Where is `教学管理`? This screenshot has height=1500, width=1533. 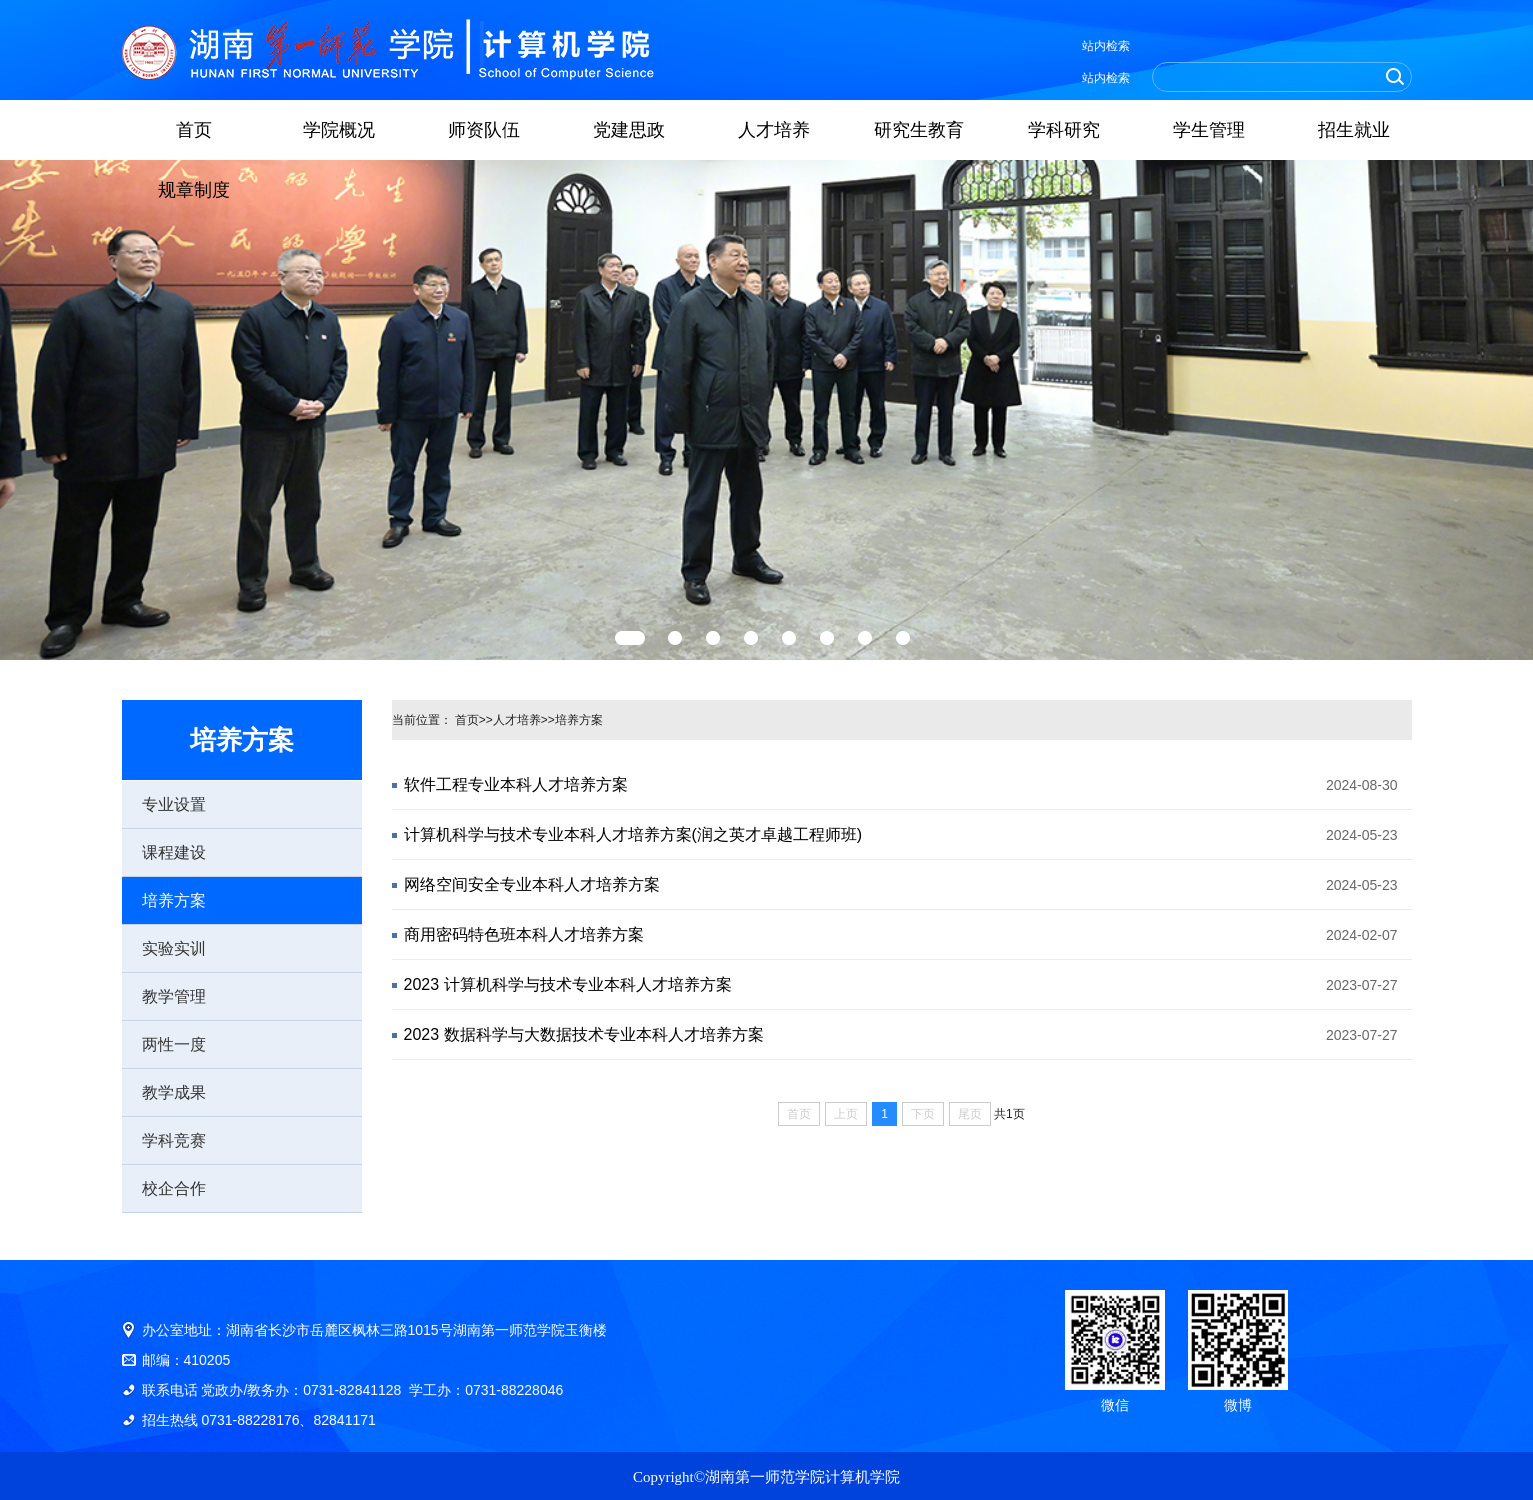 教学管理 is located at coordinates (174, 996).